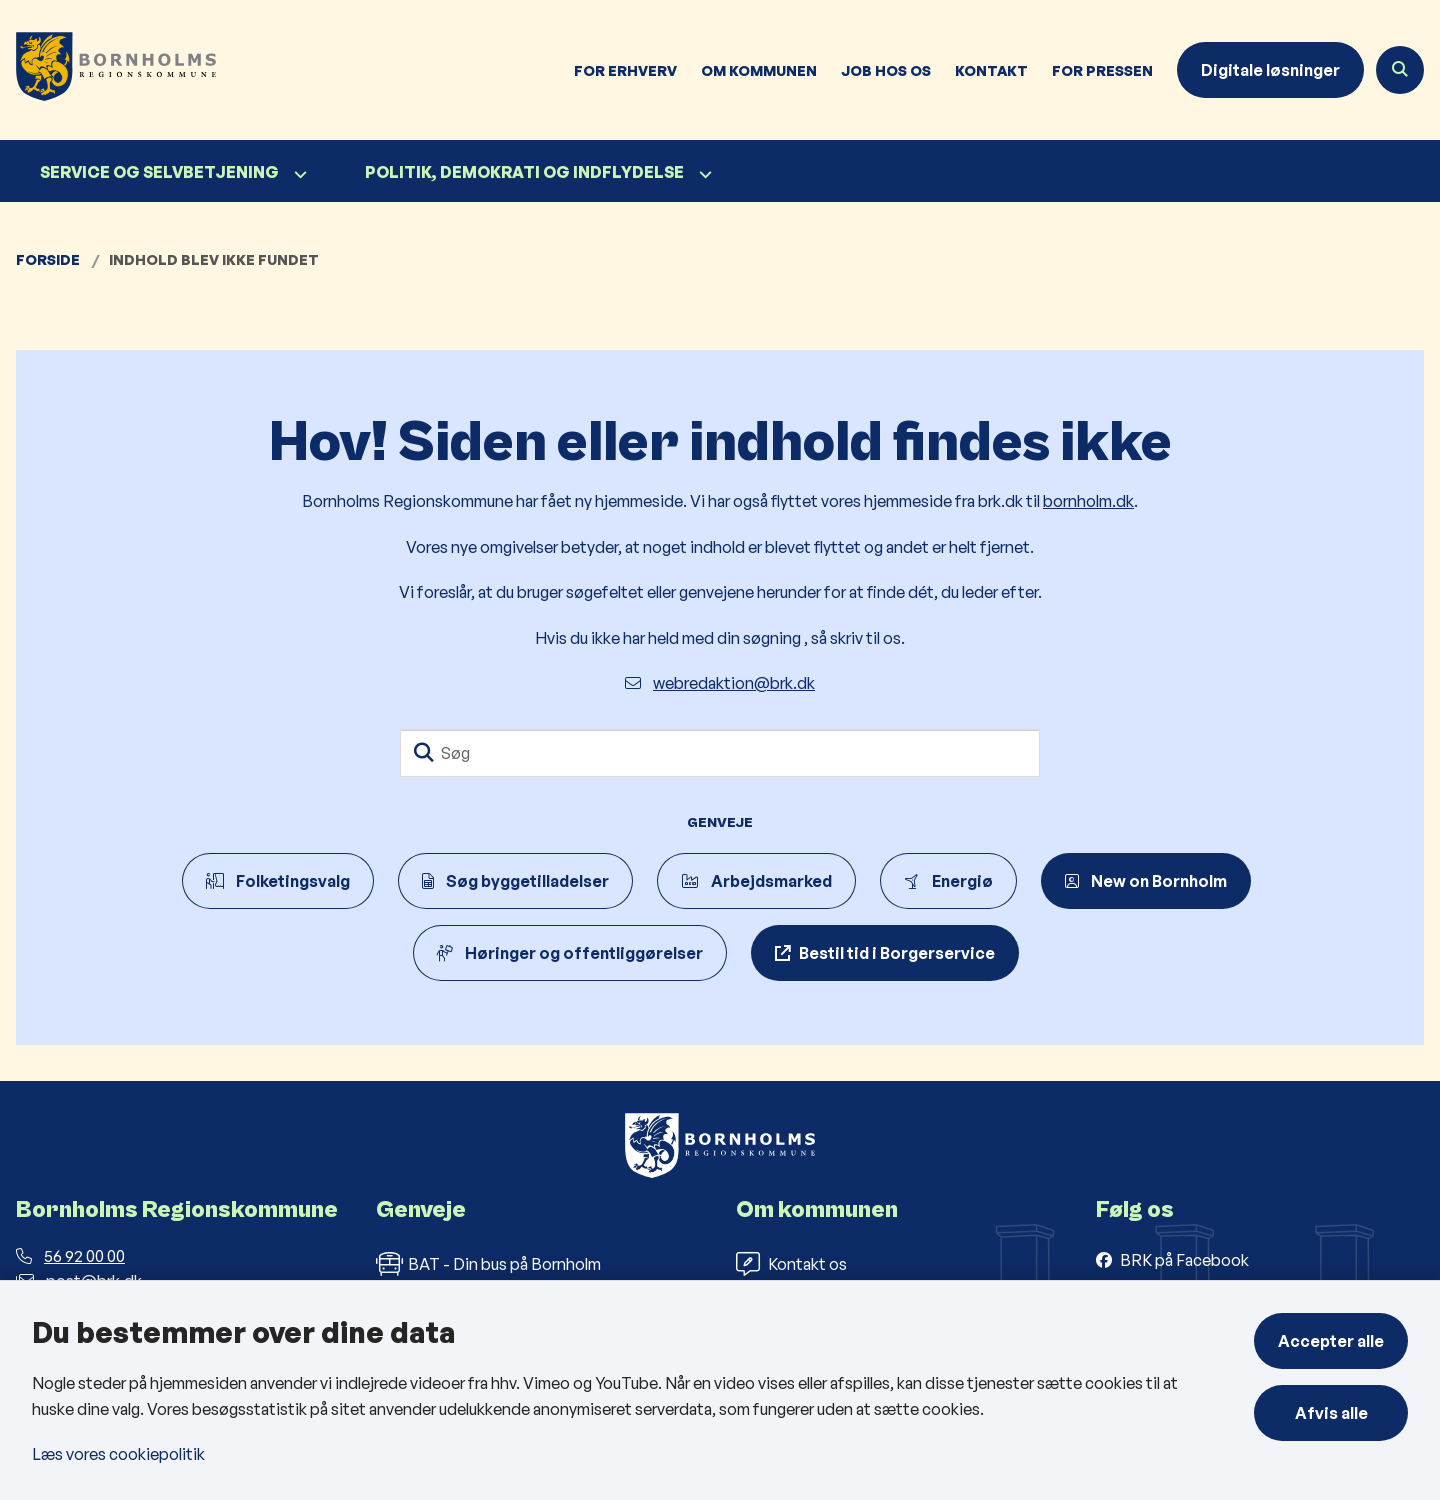 Image resolution: width=1440 pixels, height=1500 pixels. Describe the element at coordinates (720, 683) in the screenshot. I see `webredaktion@brk.dk` at that location.